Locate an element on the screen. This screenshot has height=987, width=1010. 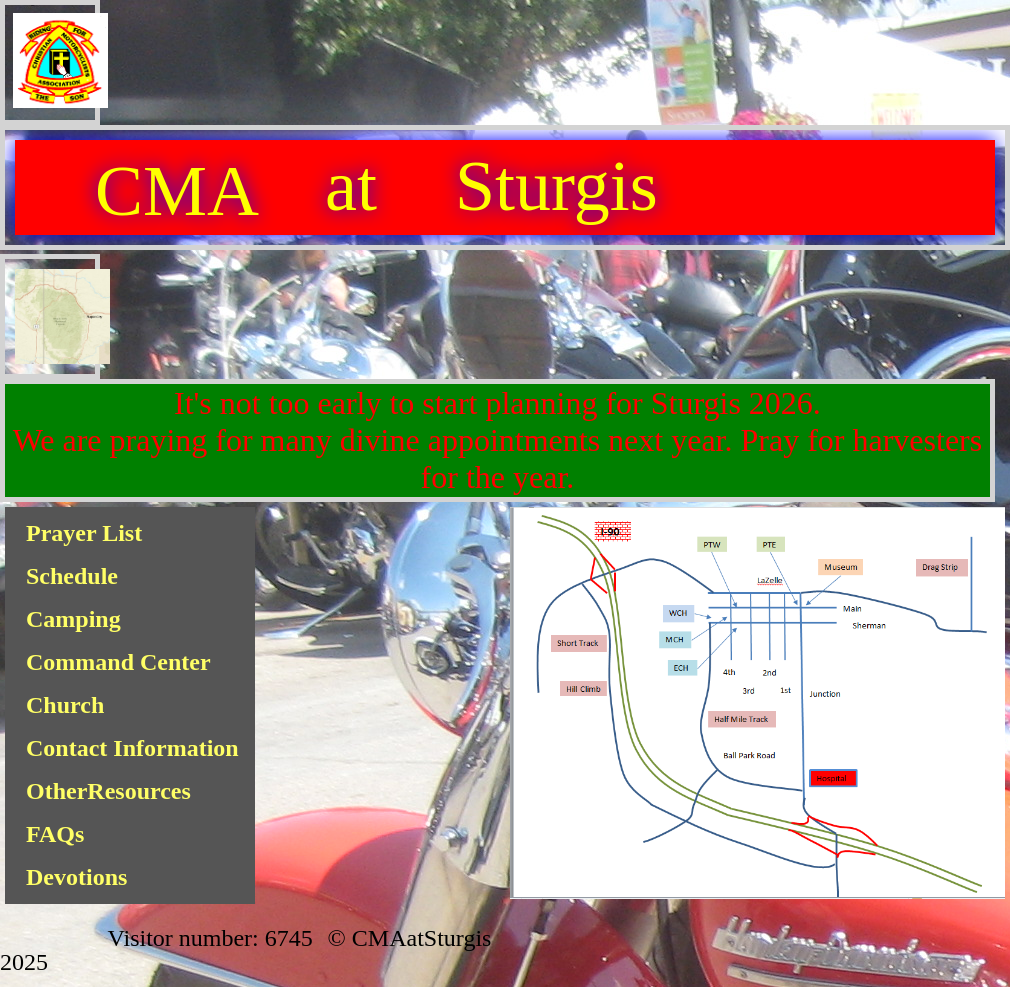
Devotions is located at coordinates (76, 877).